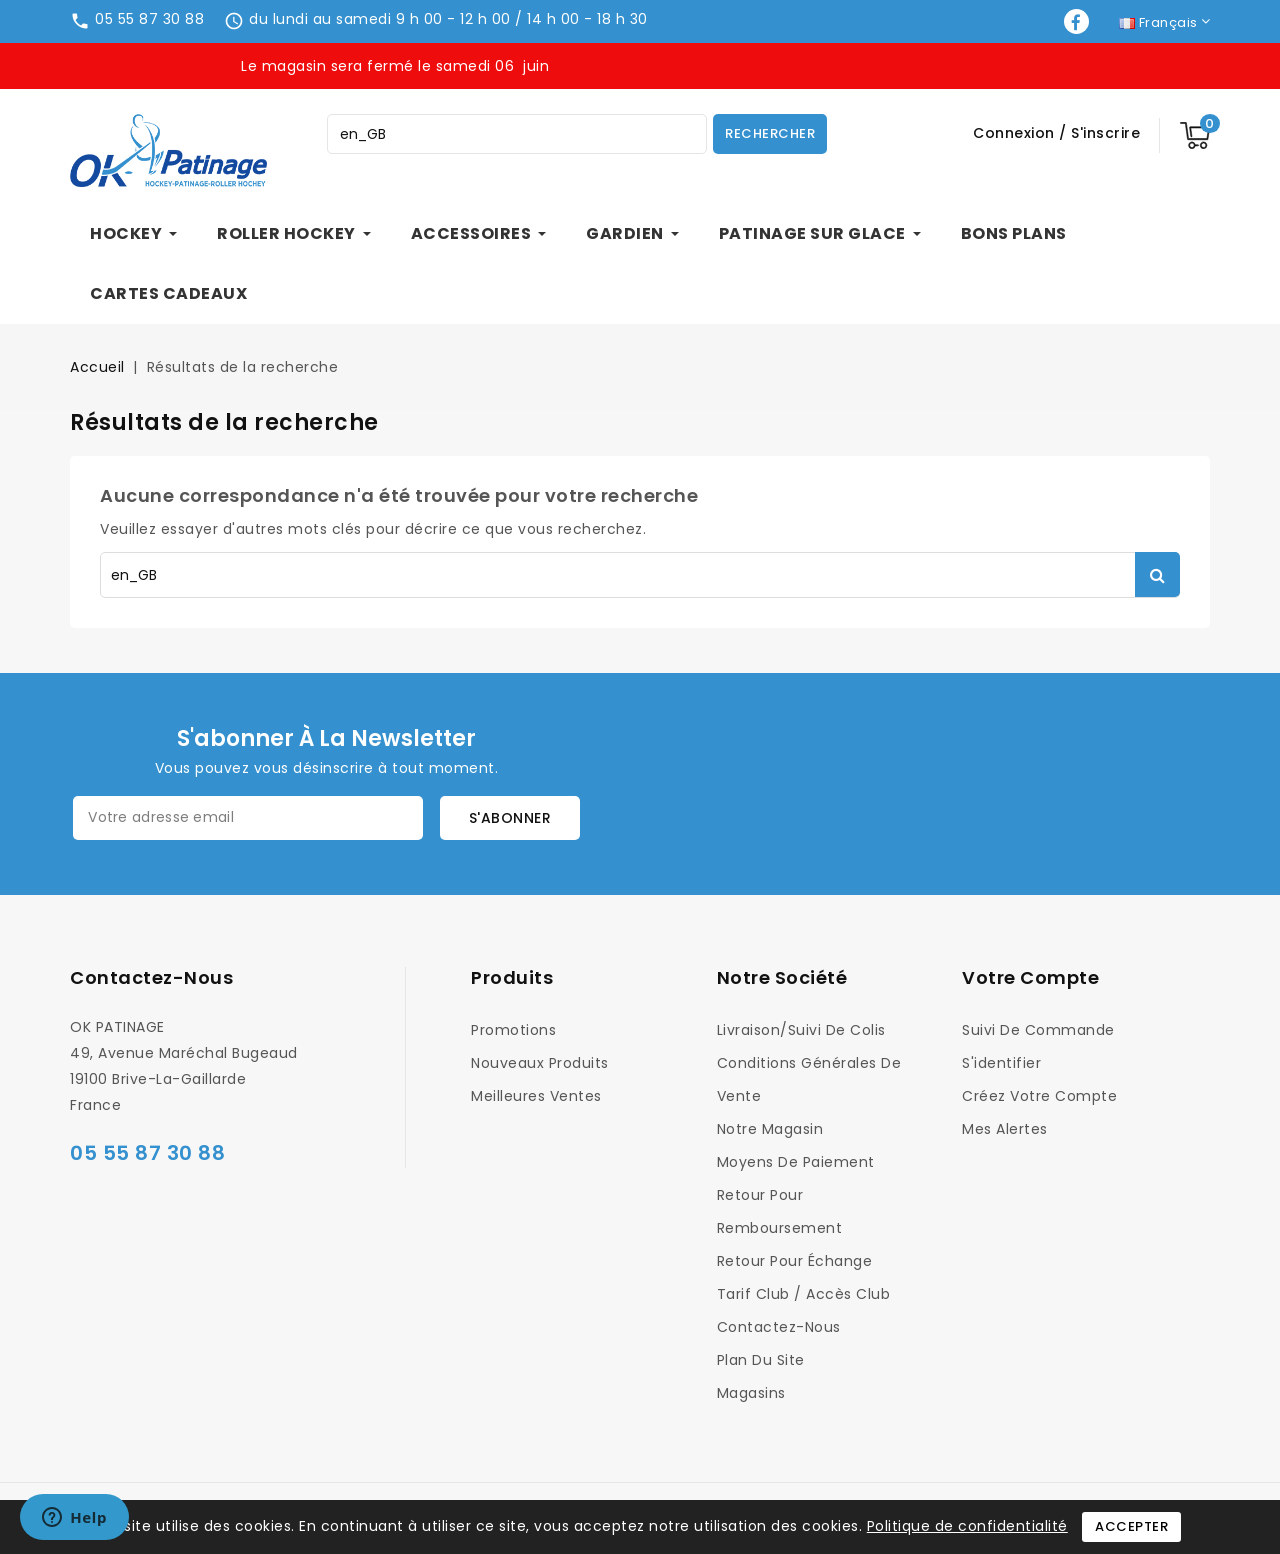 The width and height of the screenshot is (1280, 1554). What do you see at coordinates (967, 1526) in the screenshot?
I see `Politique de confidentialité` at bounding box center [967, 1526].